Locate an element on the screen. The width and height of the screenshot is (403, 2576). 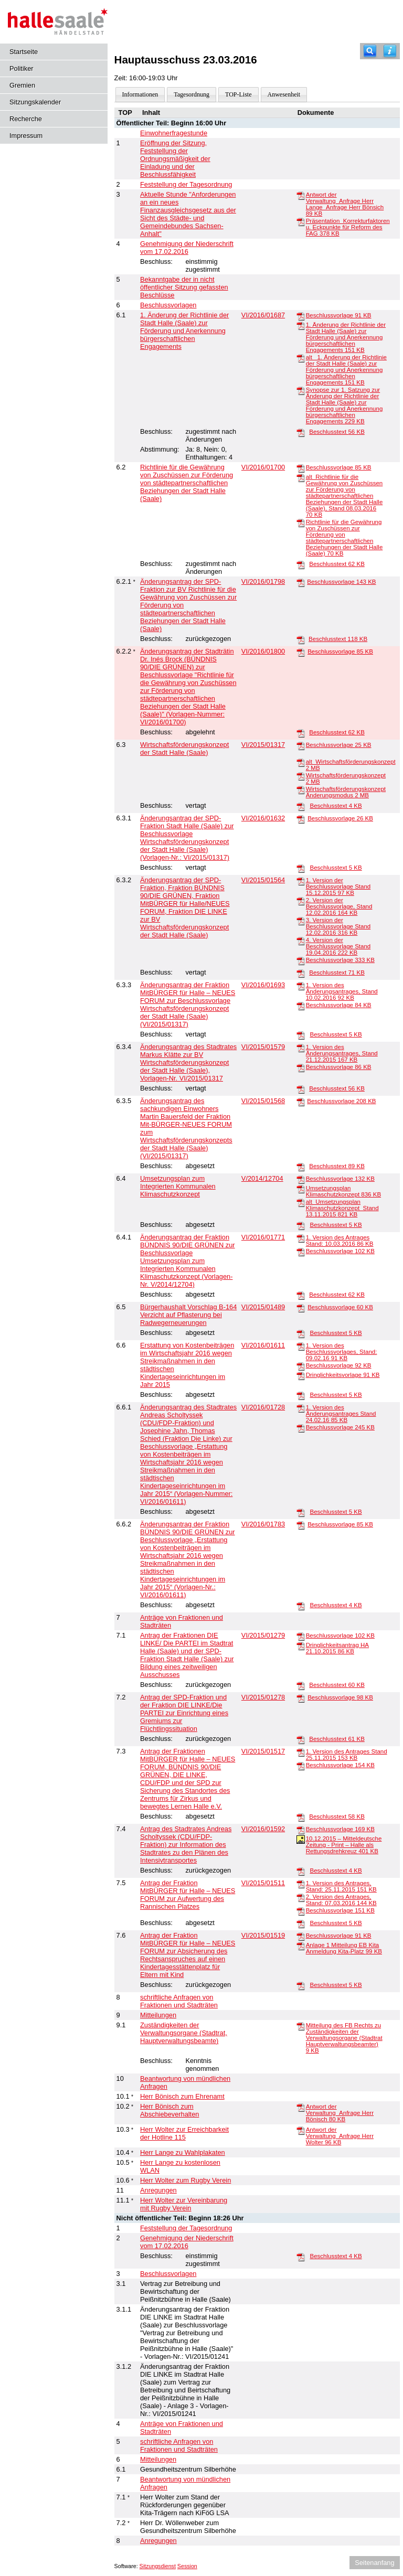
[Hilfe anzeigen] is located at coordinates (390, 51).